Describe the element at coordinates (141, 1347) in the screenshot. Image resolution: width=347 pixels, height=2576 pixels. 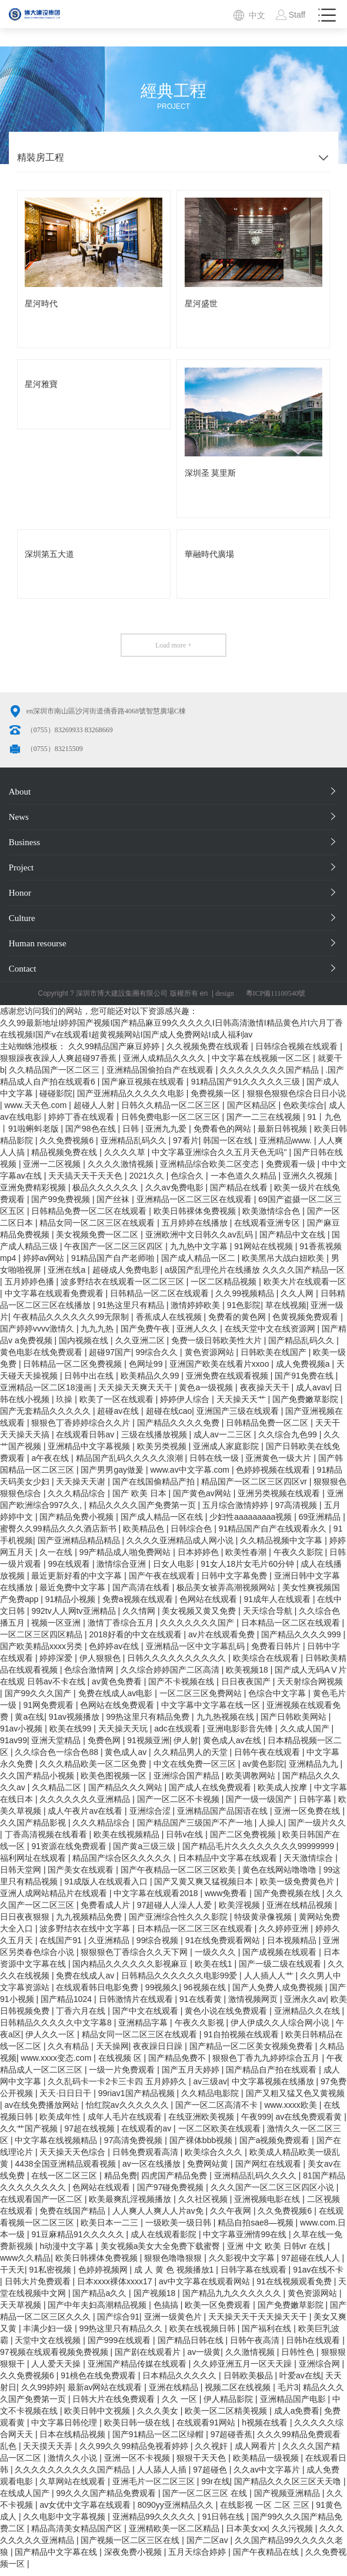
I see `久久亚洲二区` at that location.